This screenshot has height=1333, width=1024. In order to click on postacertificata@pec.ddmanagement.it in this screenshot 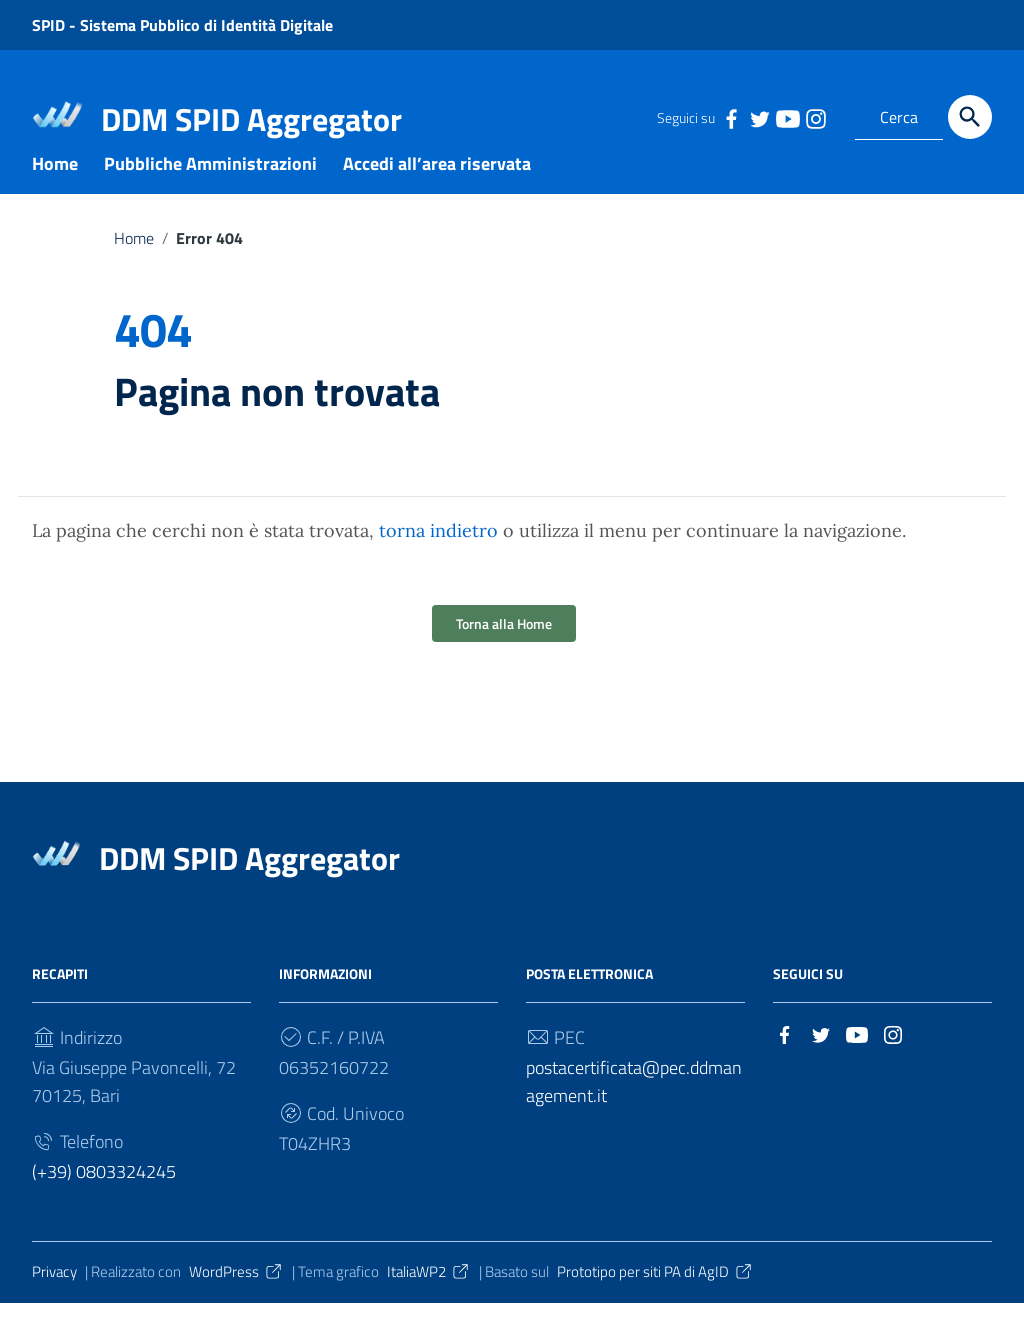, I will do `click(634, 1112)`.